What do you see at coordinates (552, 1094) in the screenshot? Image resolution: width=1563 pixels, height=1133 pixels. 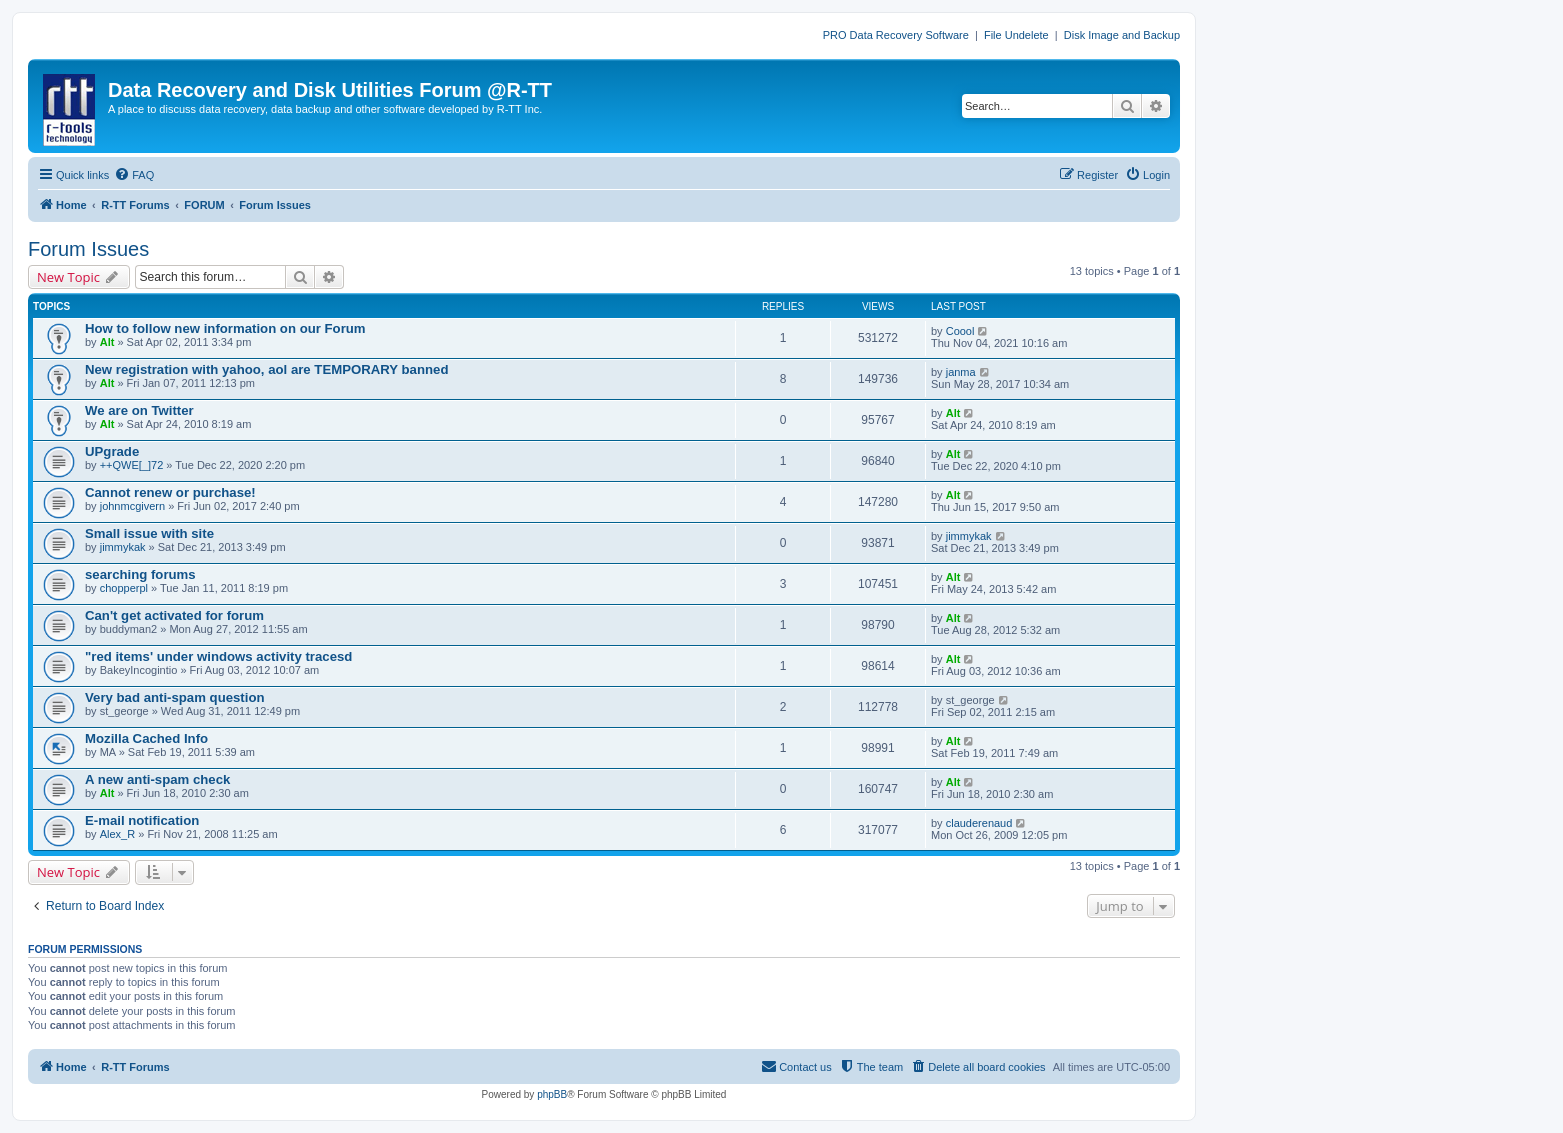 I see `phpBB` at bounding box center [552, 1094].